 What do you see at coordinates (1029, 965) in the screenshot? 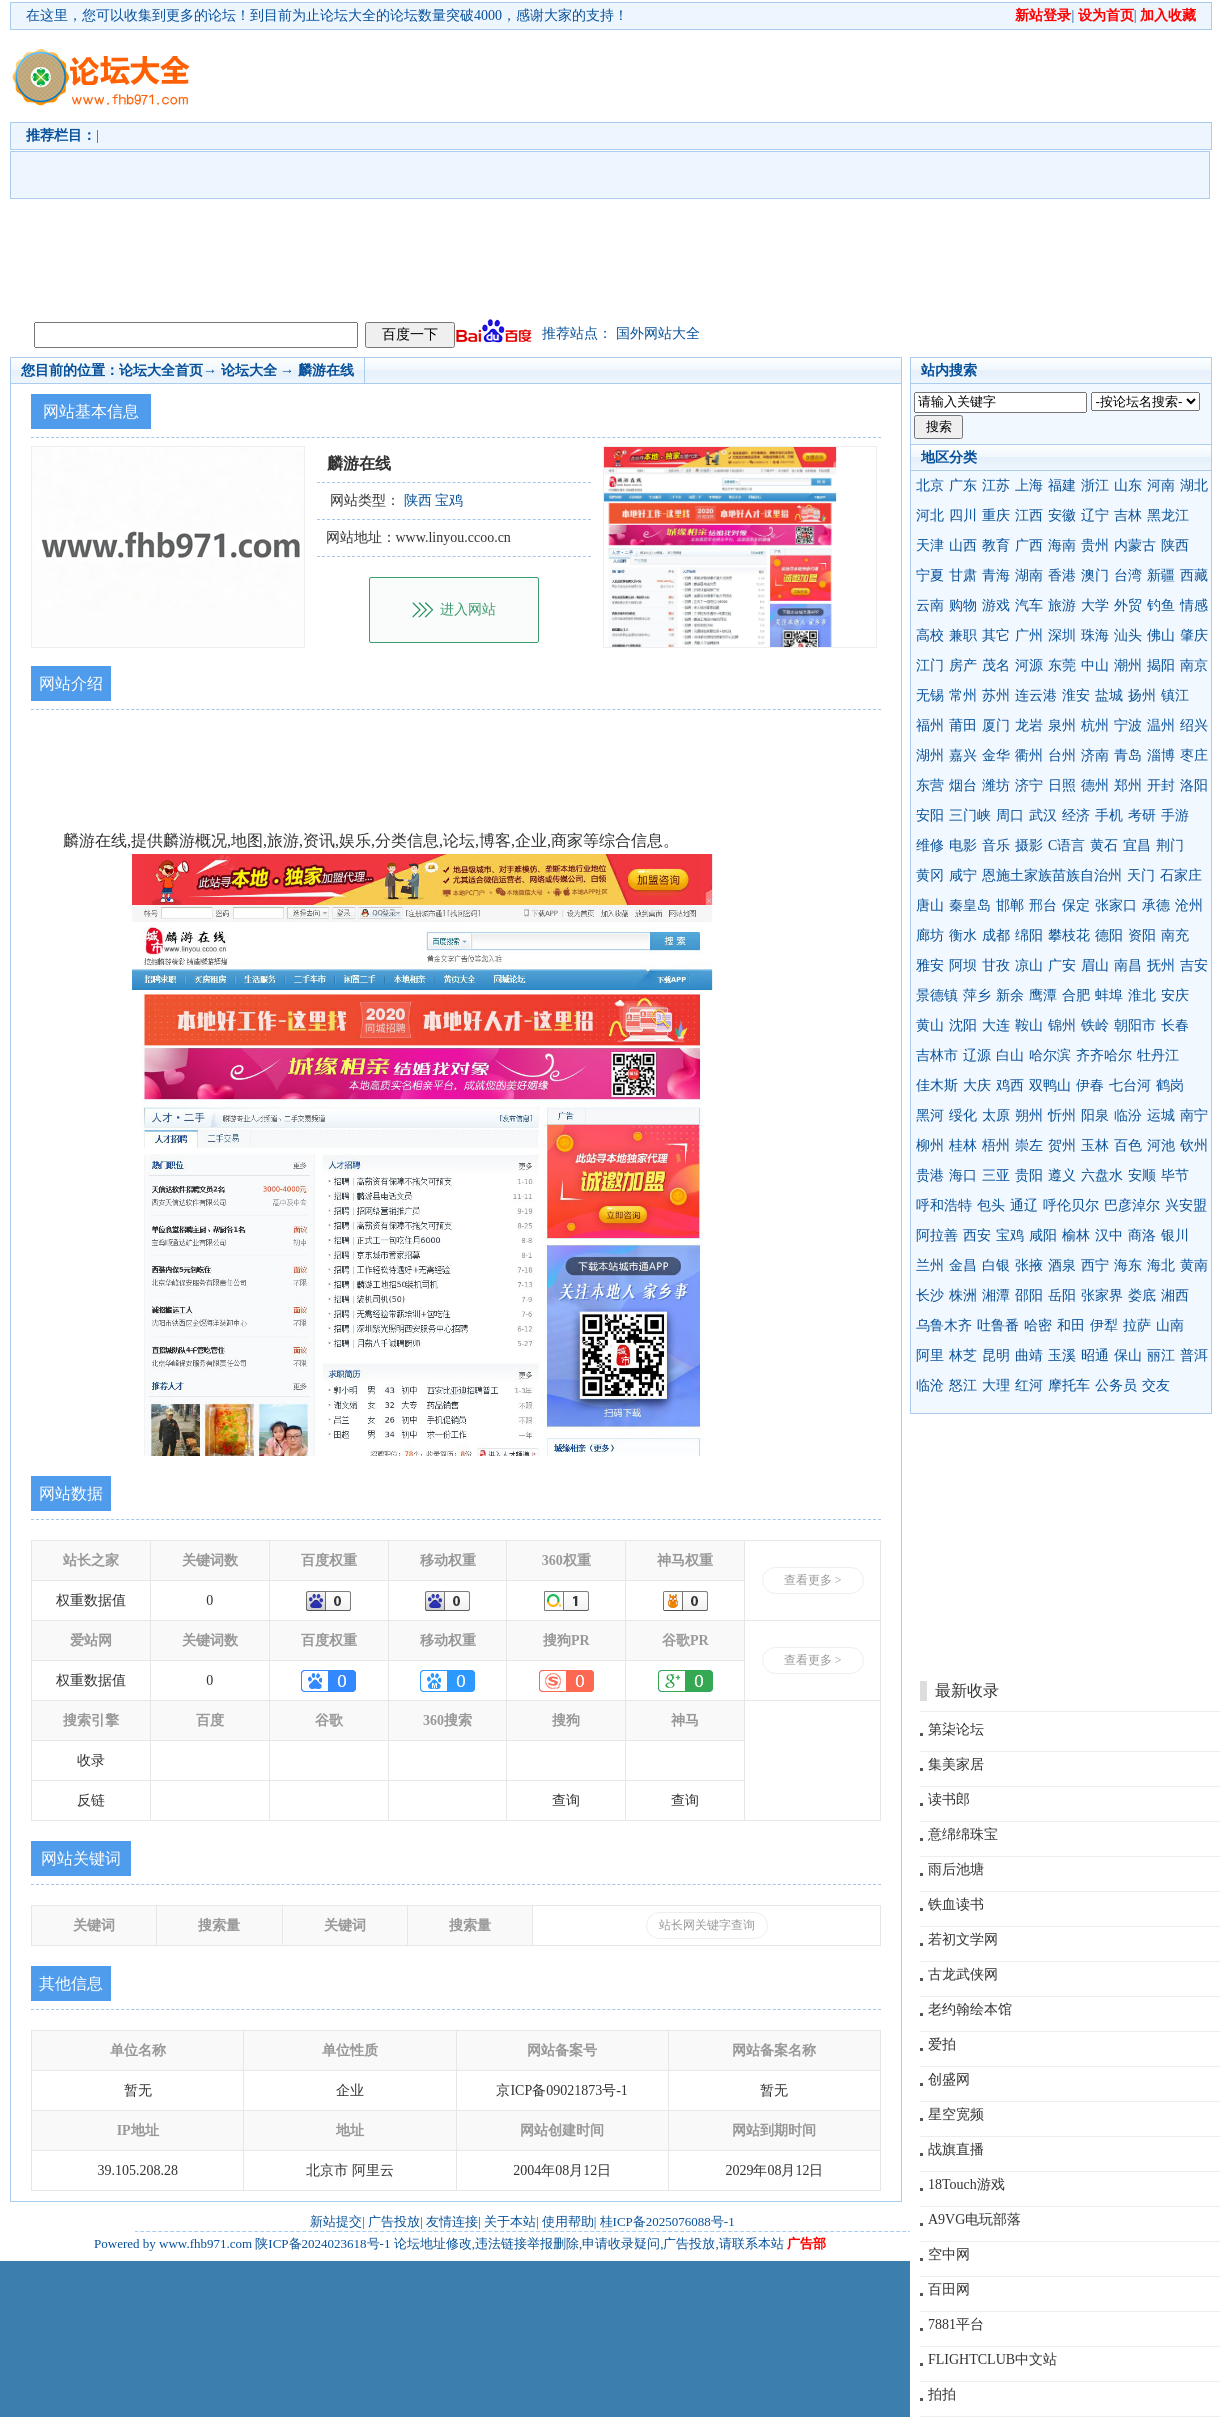
I see `凉山` at bounding box center [1029, 965].